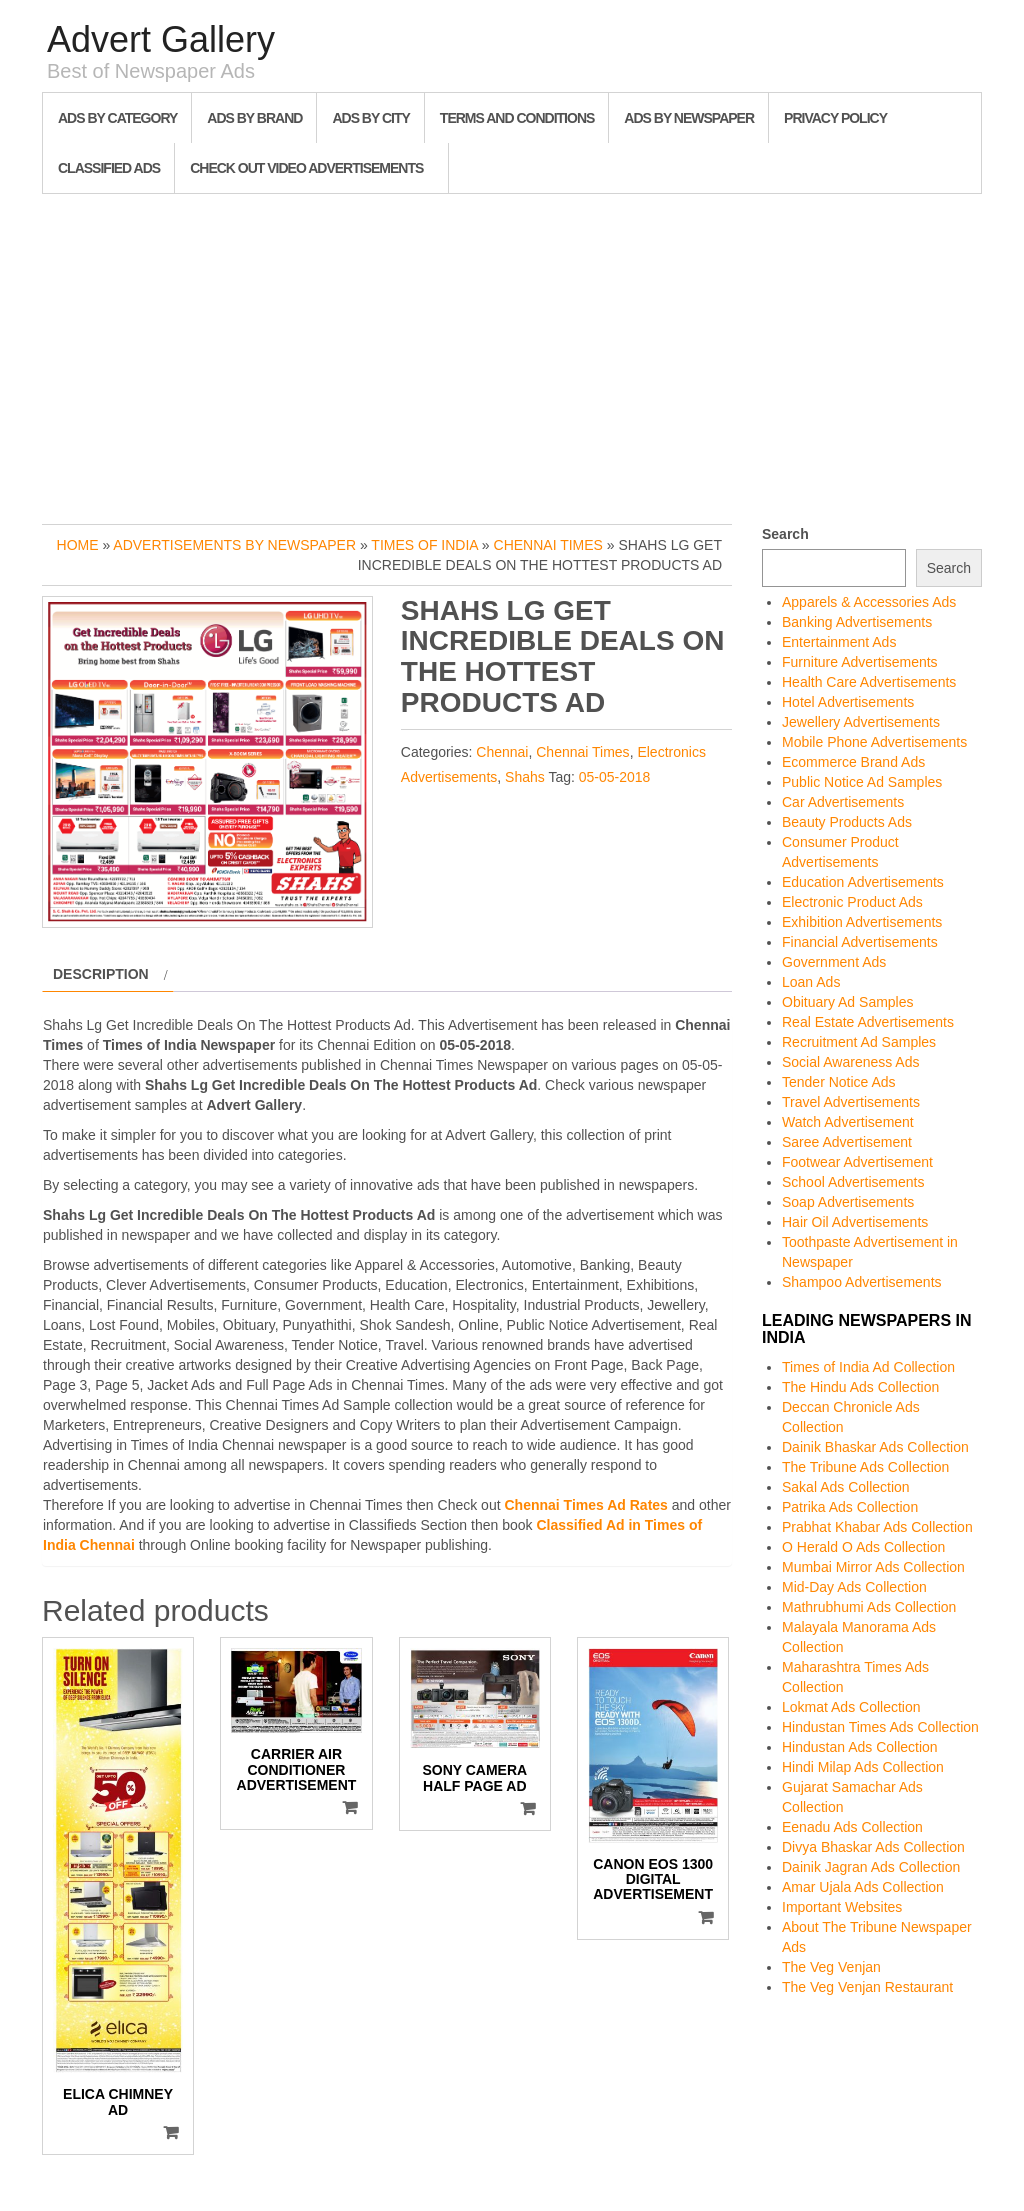 Image resolution: width=1024 pixels, height=2211 pixels. Describe the element at coordinates (860, 942) in the screenshot. I see `Financial Advertisements` at that location.